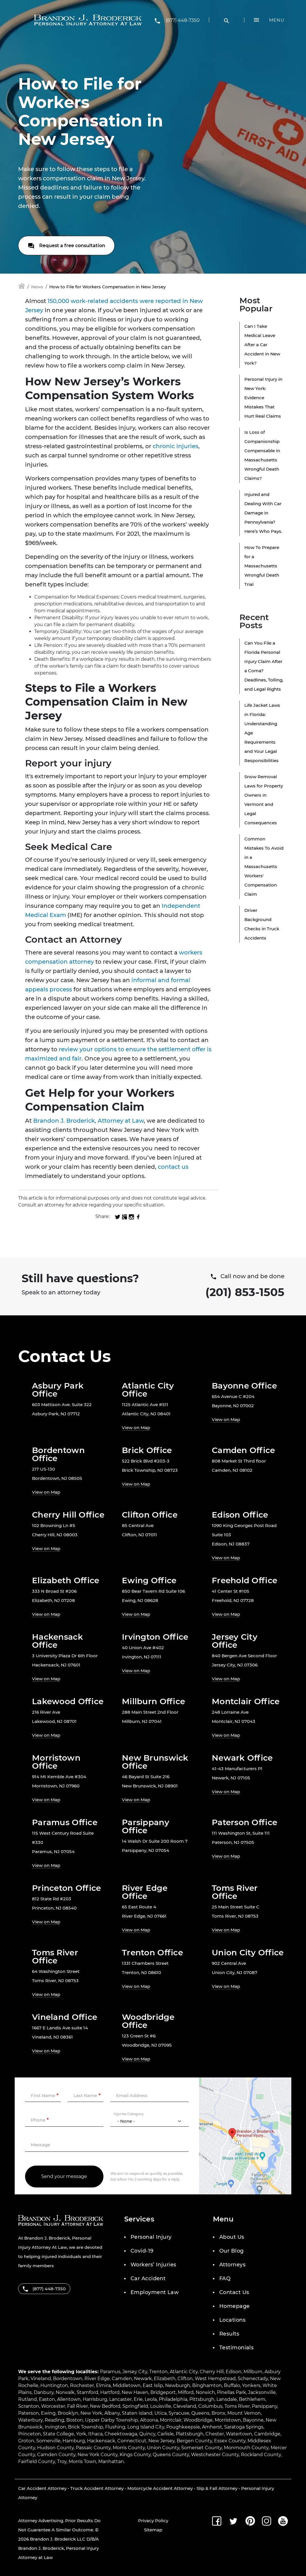  I want to click on Mount Vernon, so click(244, 2413).